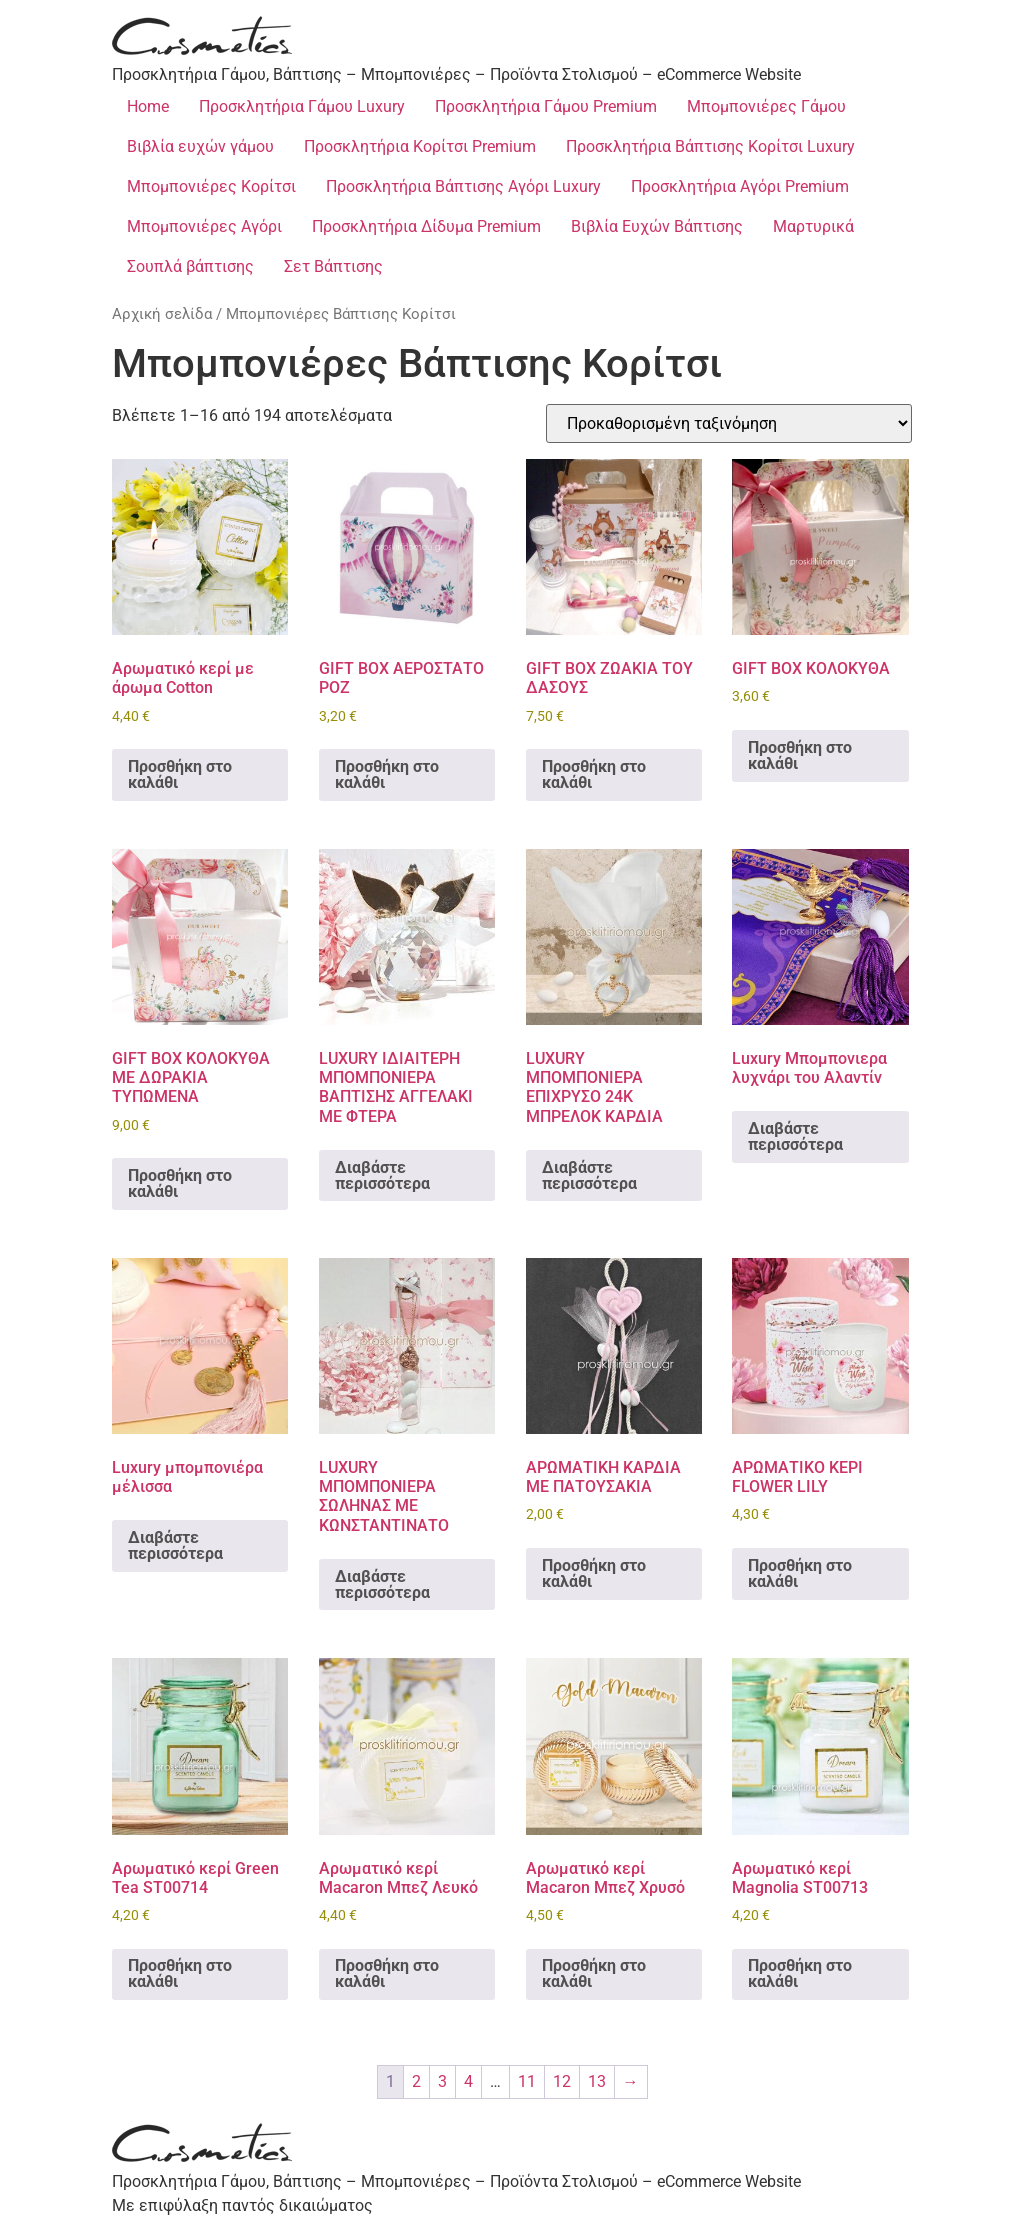  I want to click on Προσκλητήρια Αγόρι Premium, so click(740, 186).